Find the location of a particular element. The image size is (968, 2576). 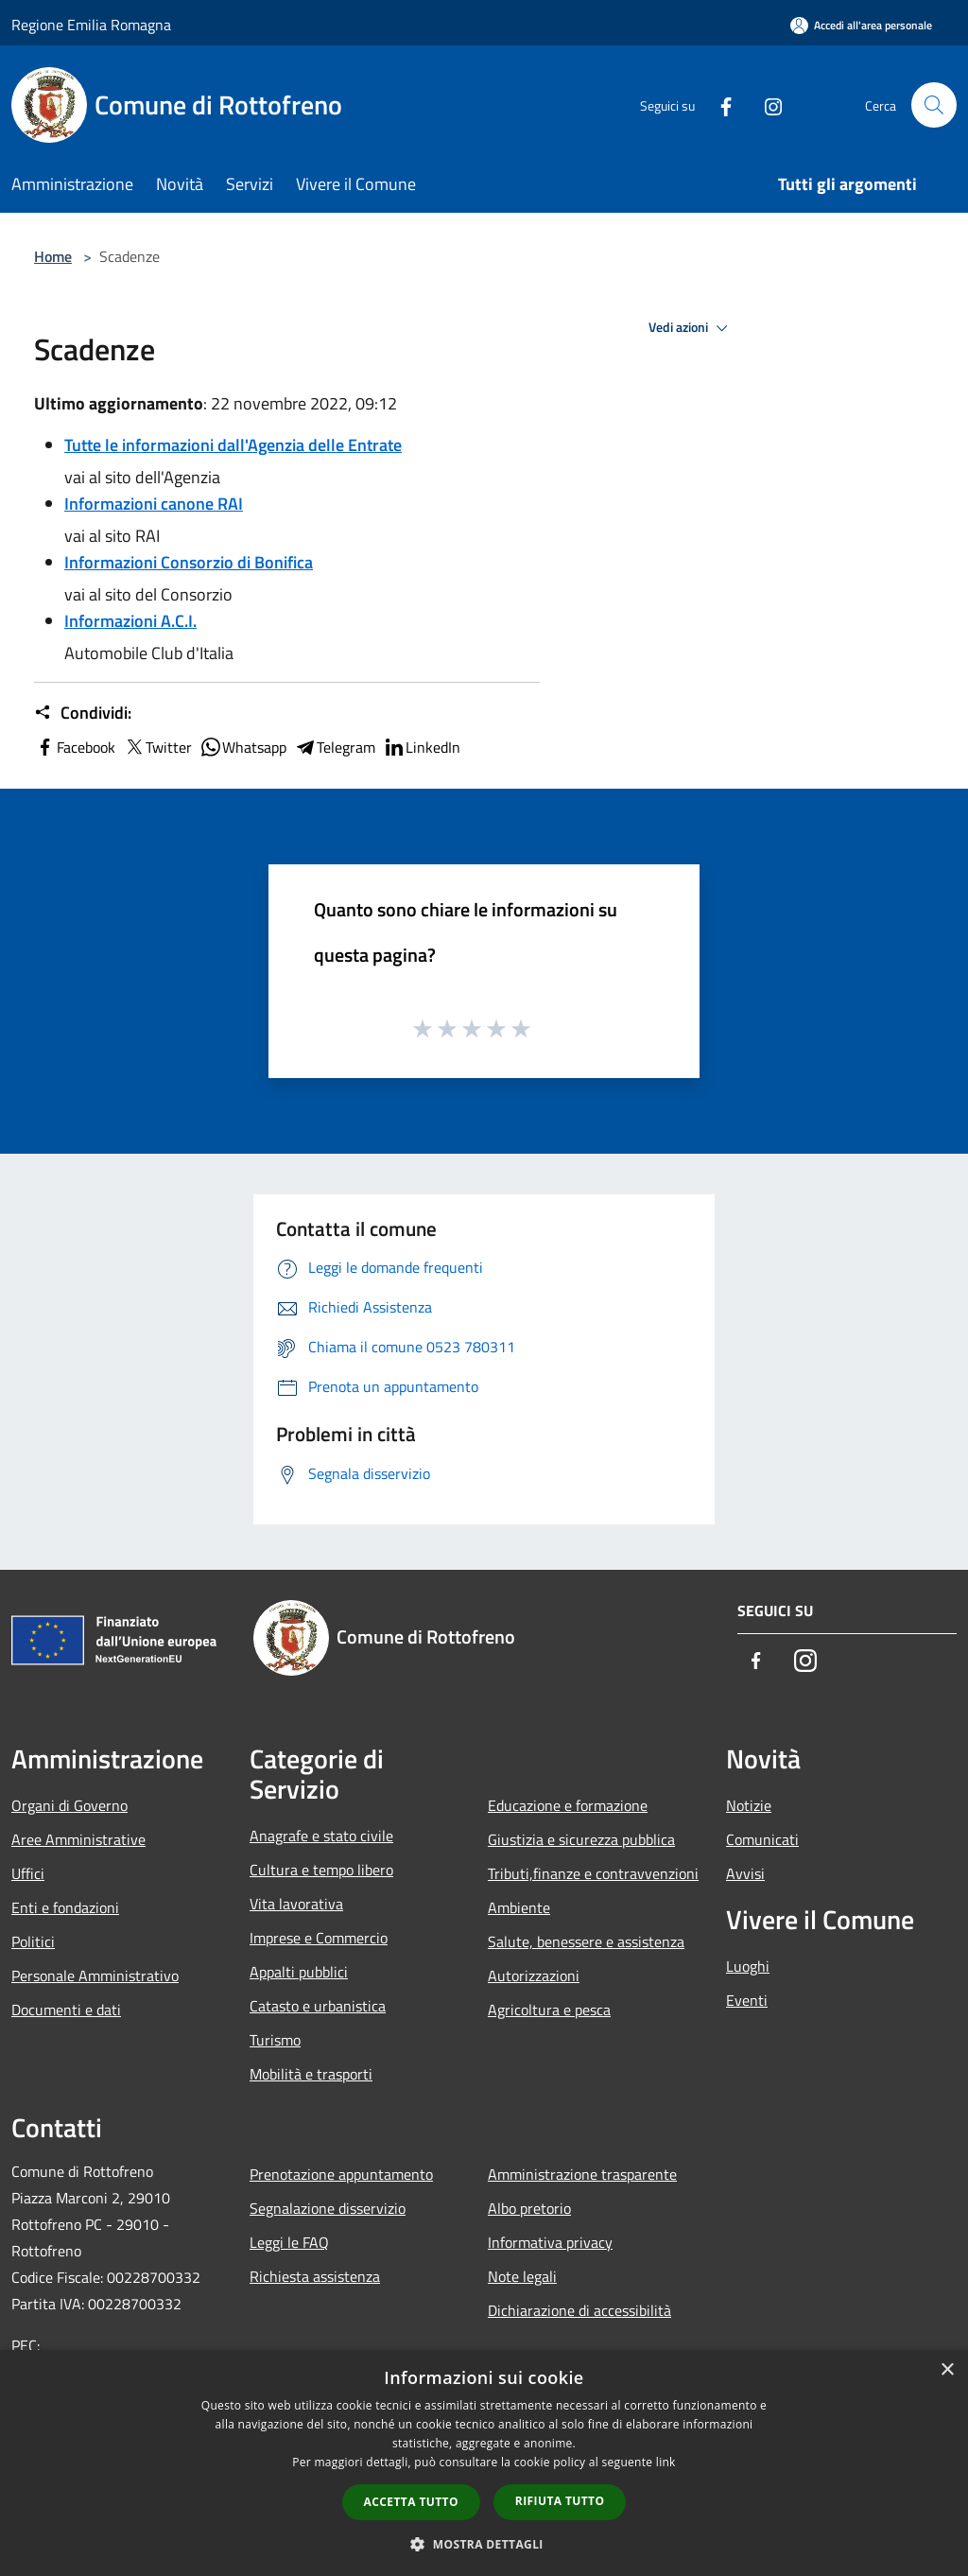

Documenti e dati is located at coordinates (66, 2009).